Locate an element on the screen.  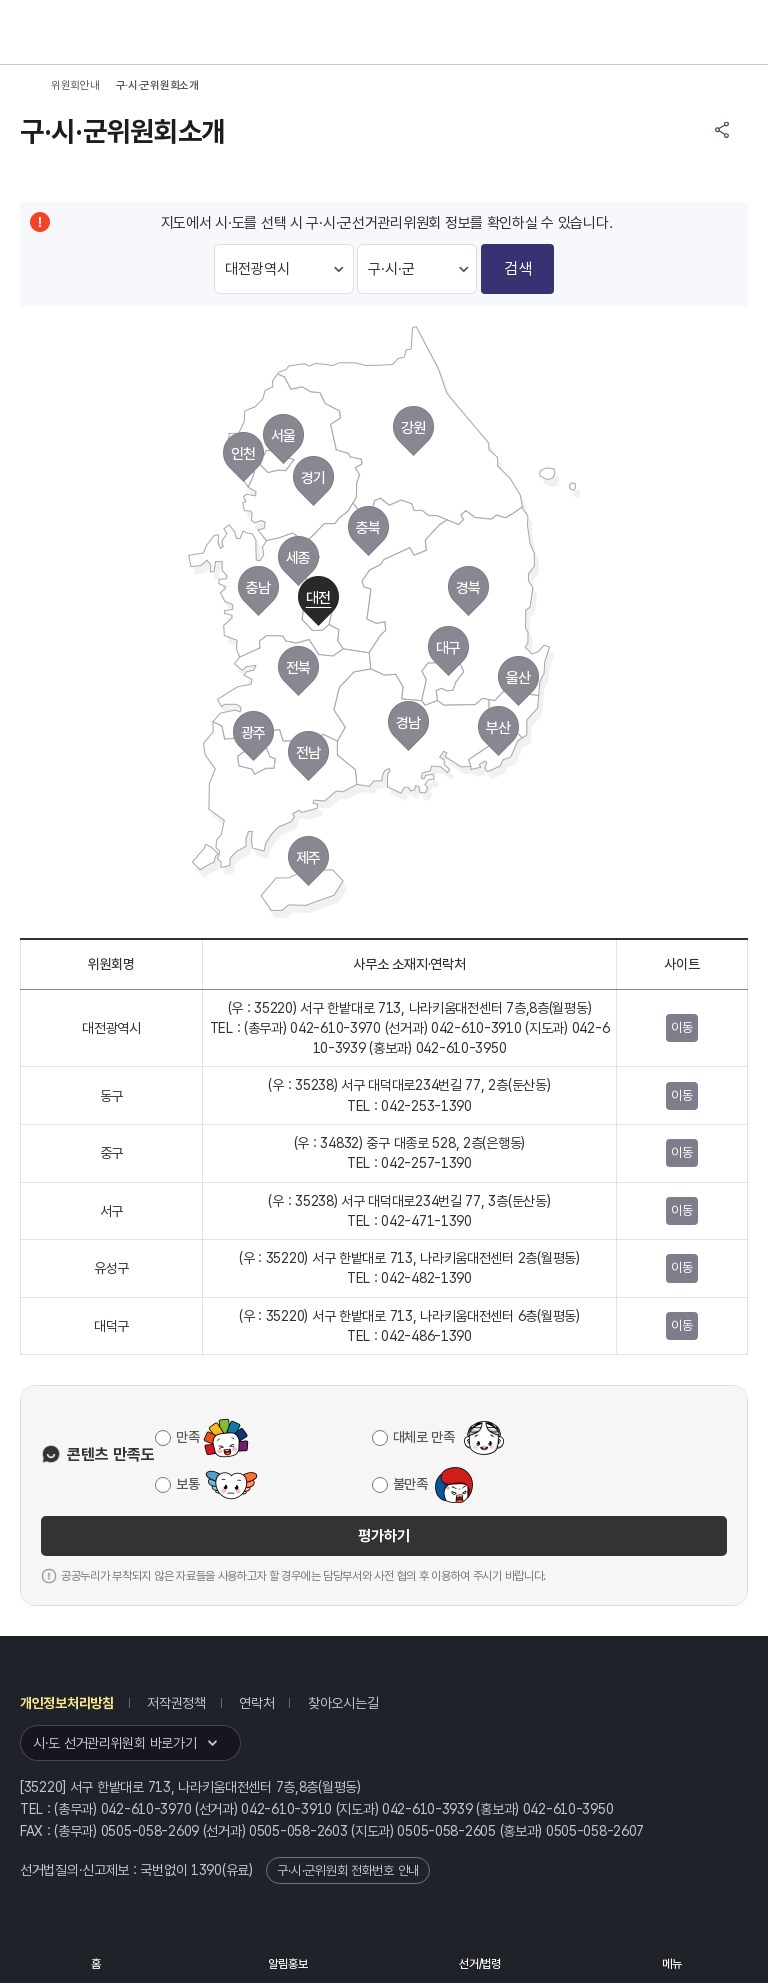
인천 is located at coordinates (243, 454).